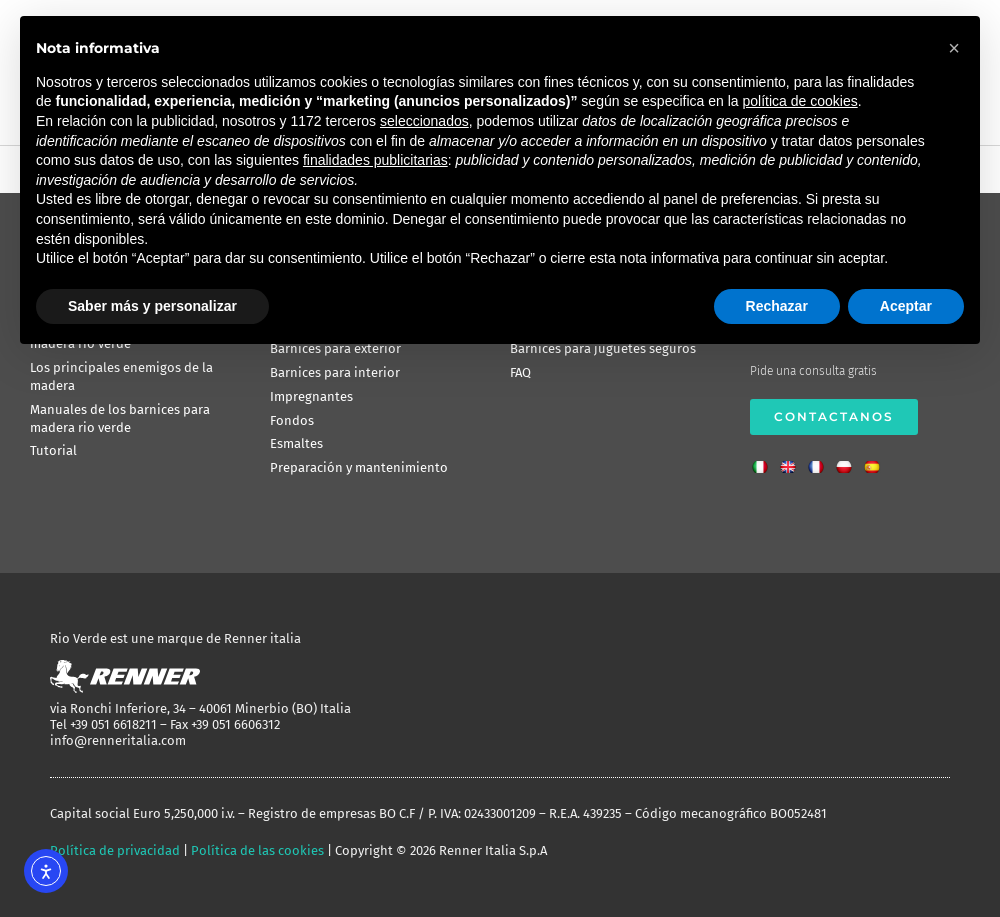  I want to click on finalidades publicitarias, so click(375, 160).